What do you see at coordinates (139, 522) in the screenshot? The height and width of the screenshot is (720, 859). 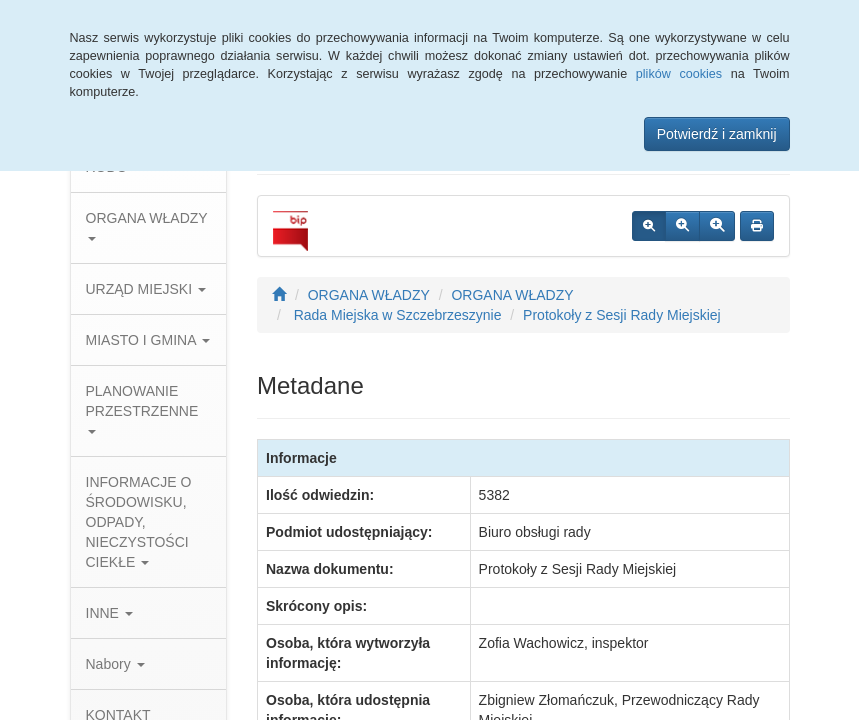 I see `INFORMACJE O ŚRODOWISKU, ODPADY, NIECZYSTOŚCI CIEKŁE` at bounding box center [139, 522].